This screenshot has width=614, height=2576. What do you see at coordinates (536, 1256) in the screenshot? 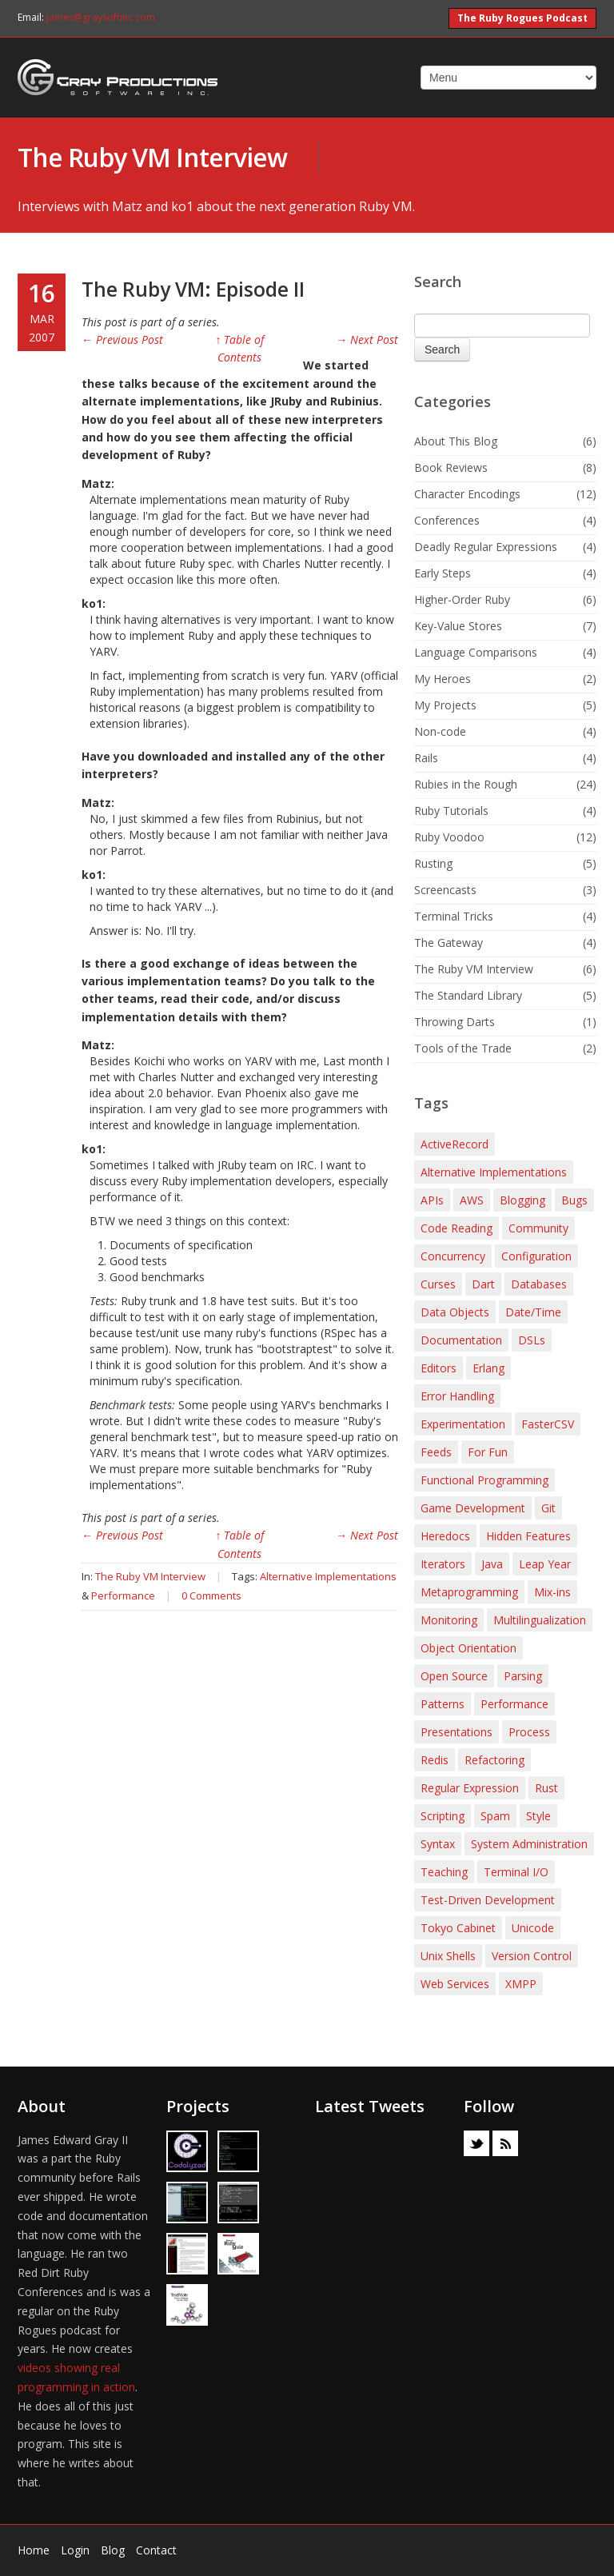
I see `Configuration` at bounding box center [536, 1256].